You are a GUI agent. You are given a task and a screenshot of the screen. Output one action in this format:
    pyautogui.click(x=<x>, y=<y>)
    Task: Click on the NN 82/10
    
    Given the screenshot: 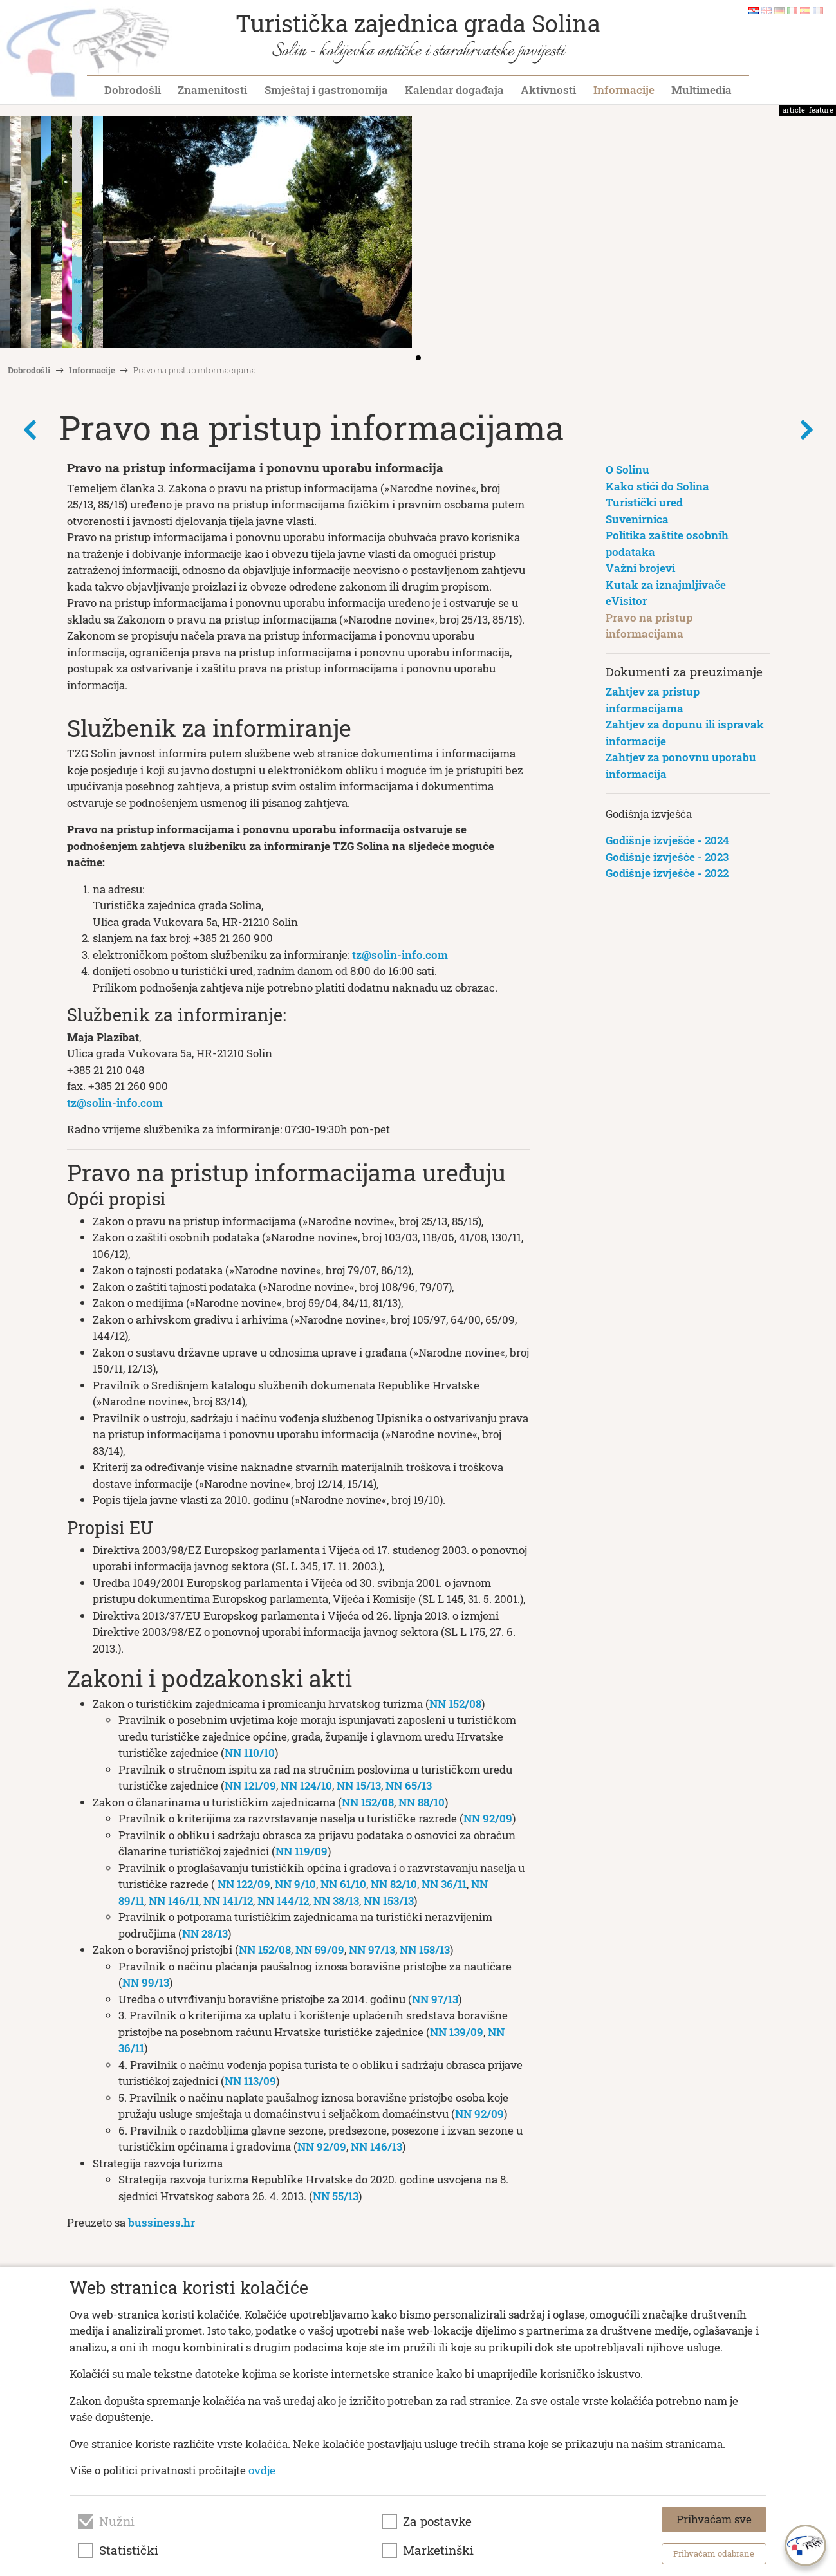 What is the action you would take?
    pyautogui.click(x=394, y=1883)
    